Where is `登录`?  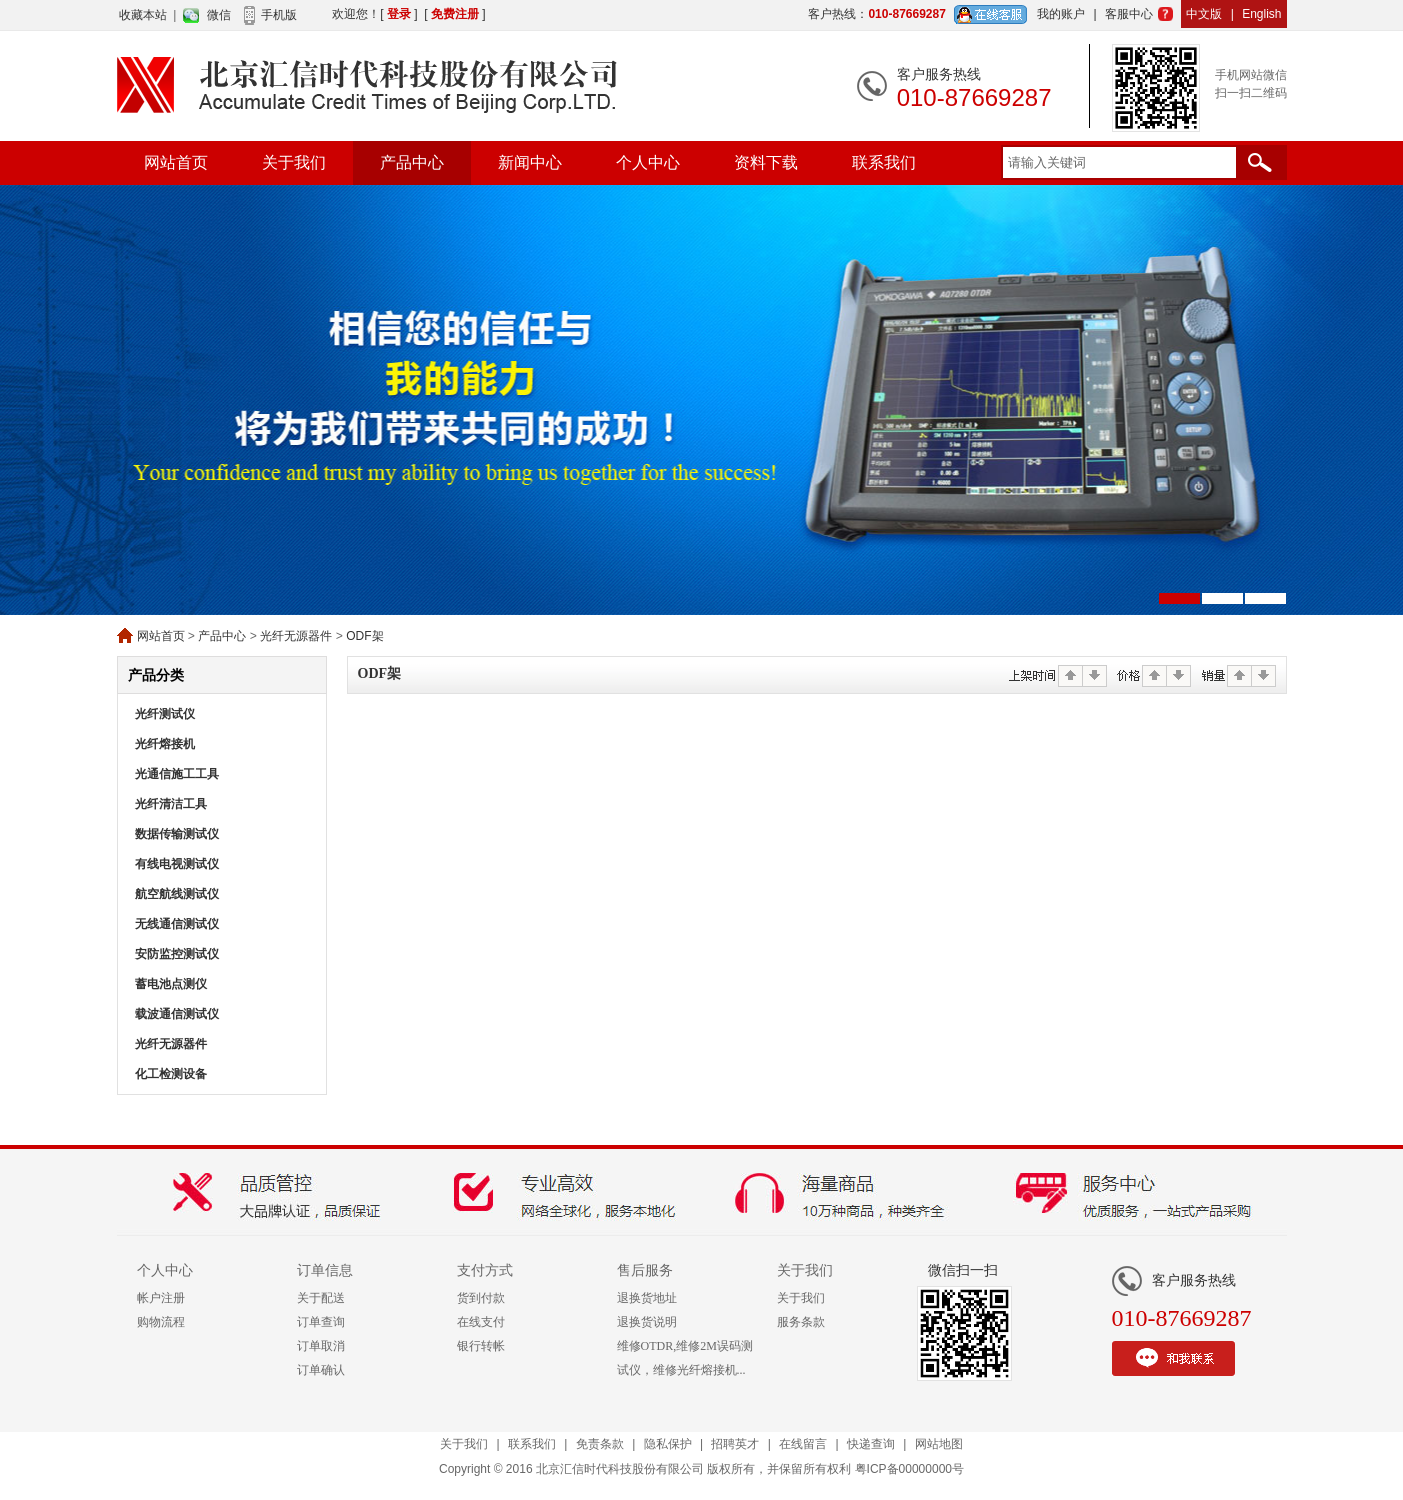
登录 is located at coordinates (399, 14).